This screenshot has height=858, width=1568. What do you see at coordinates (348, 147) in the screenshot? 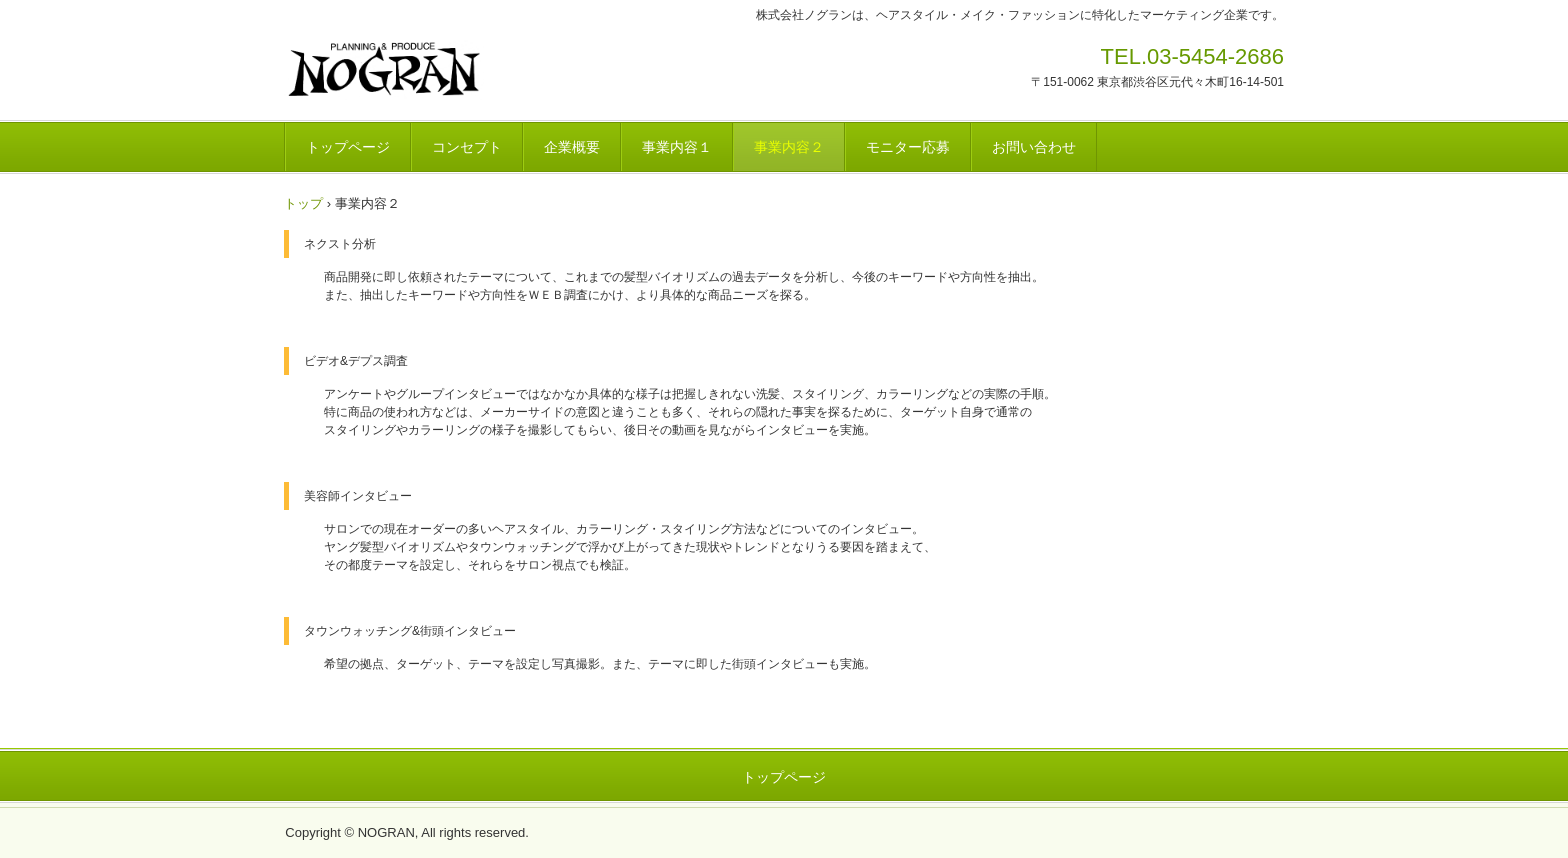
I see `トップページ` at bounding box center [348, 147].